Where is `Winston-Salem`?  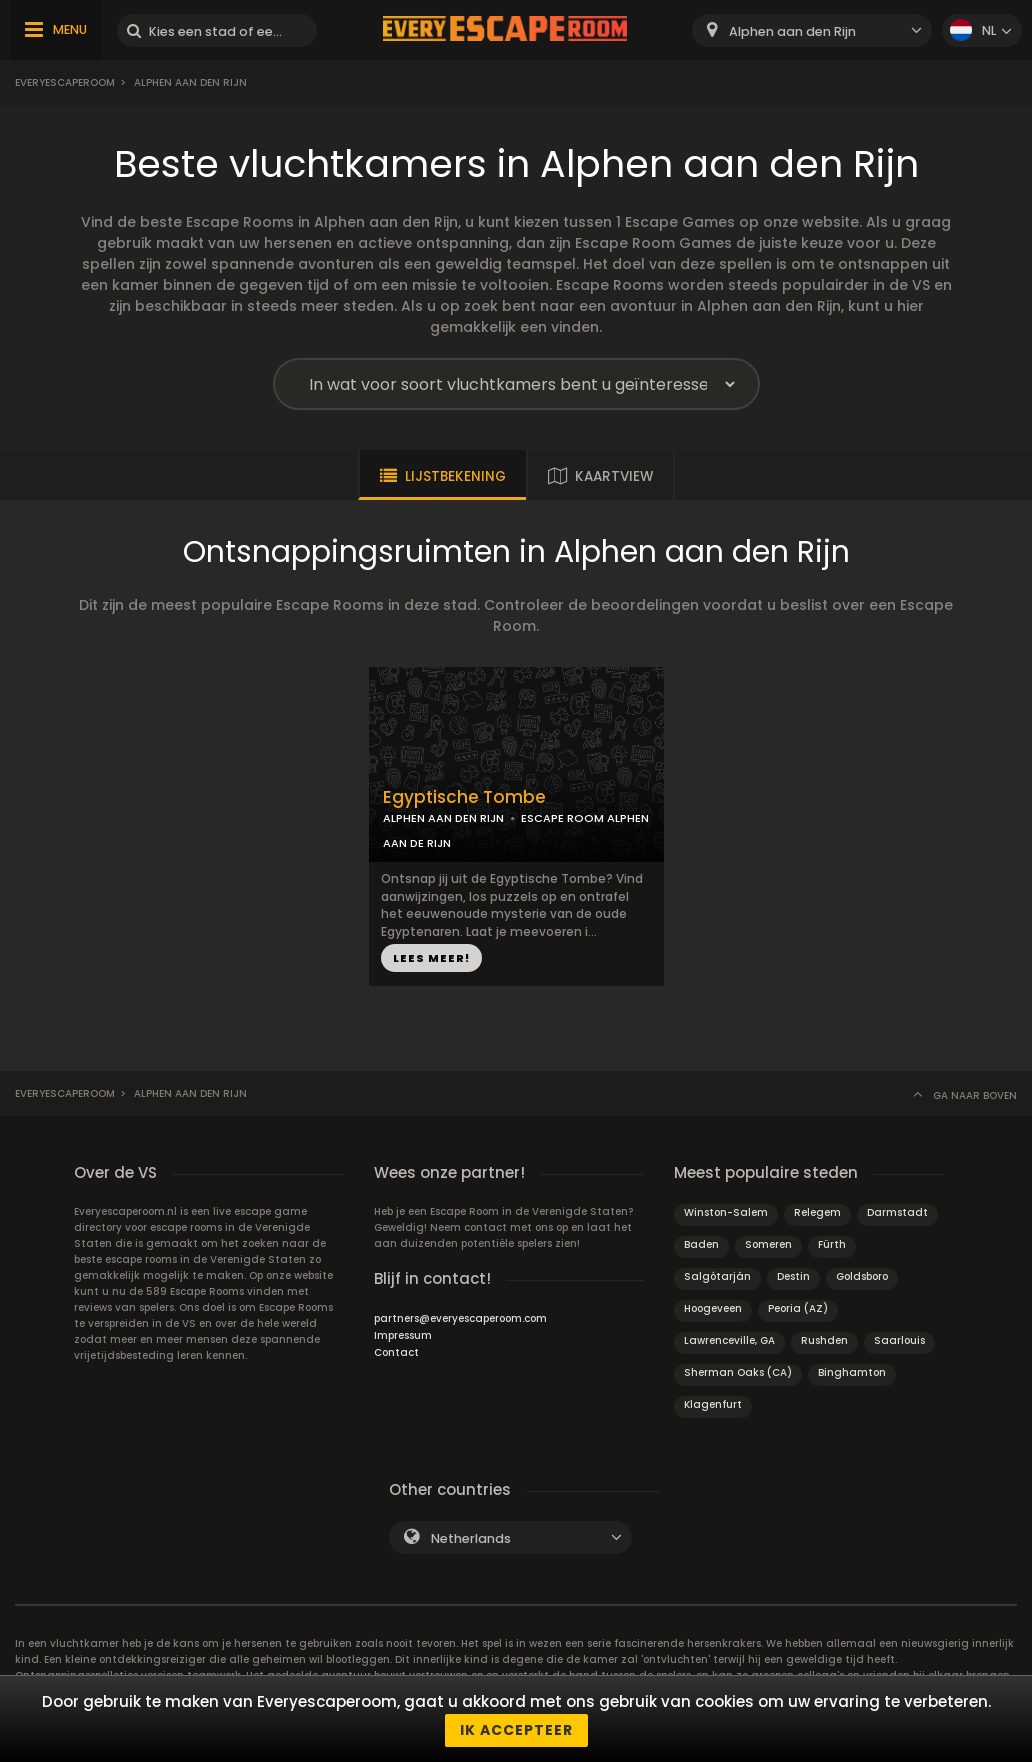 Winston-Salem is located at coordinates (726, 1212).